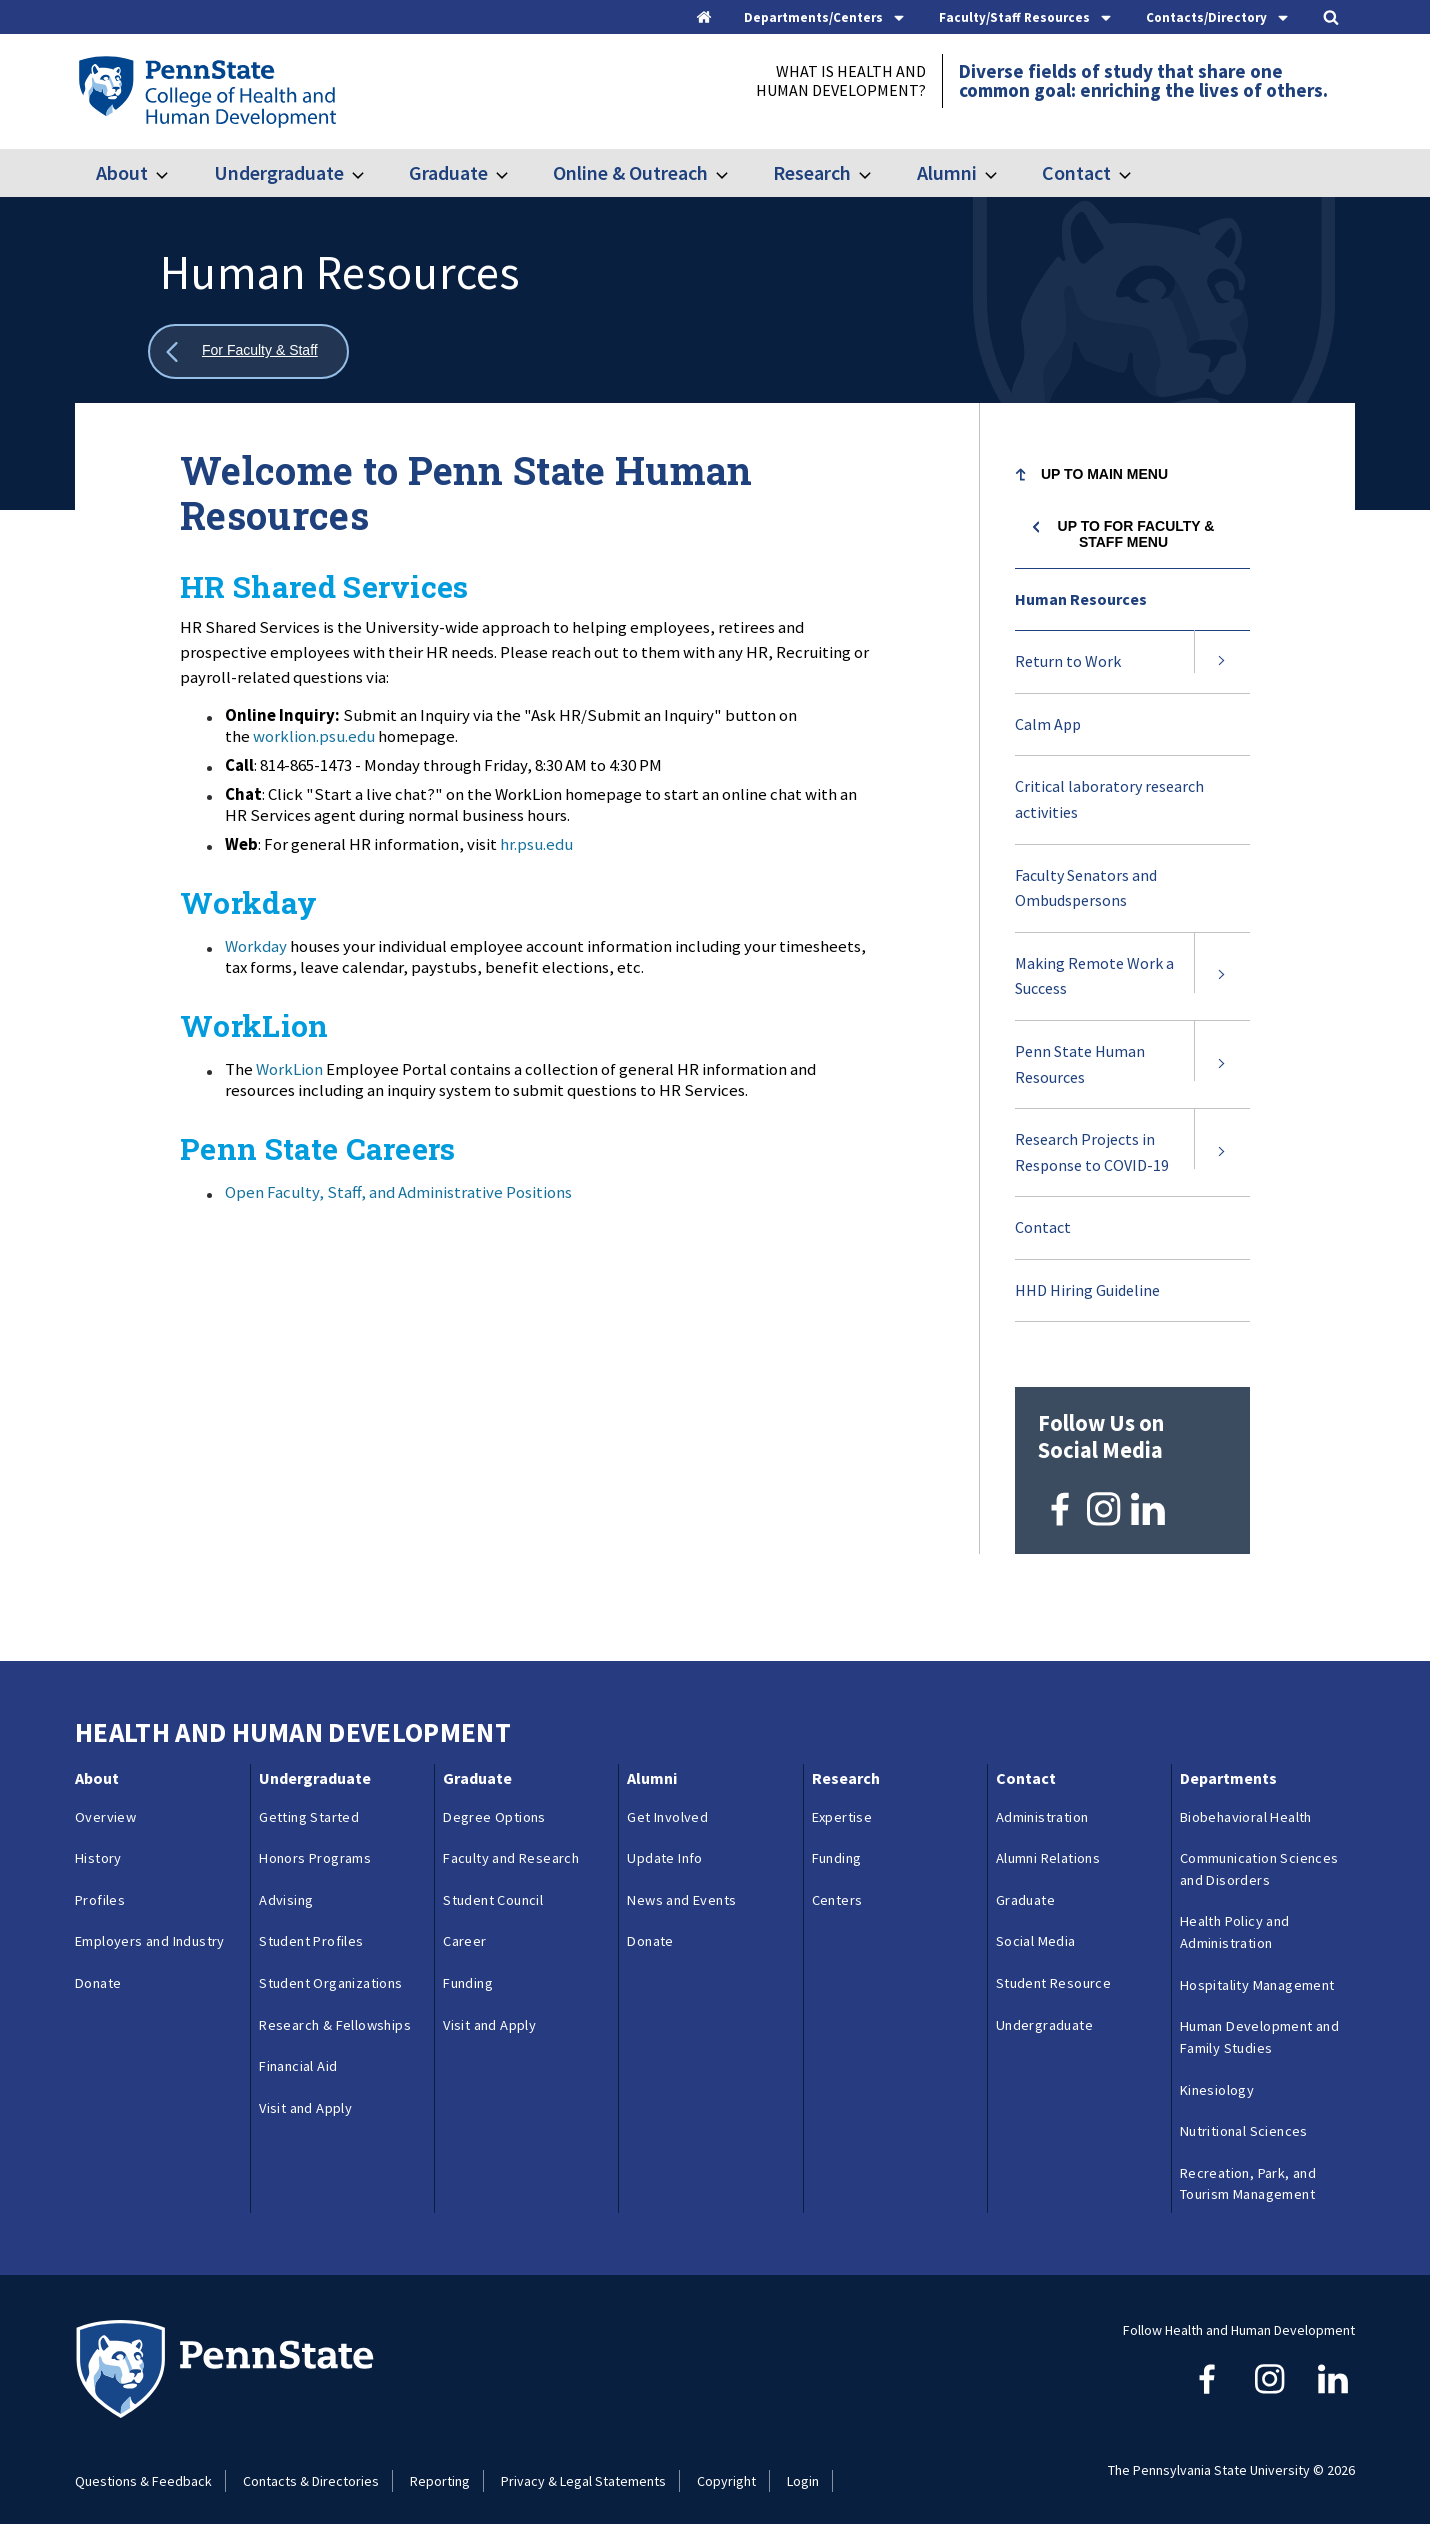 Image resolution: width=1430 pixels, height=2524 pixels. What do you see at coordinates (1222, 1152) in the screenshot?
I see `[Expand submenu for Research Projects in Response to COVID-19]` at bounding box center [1222, 1152].